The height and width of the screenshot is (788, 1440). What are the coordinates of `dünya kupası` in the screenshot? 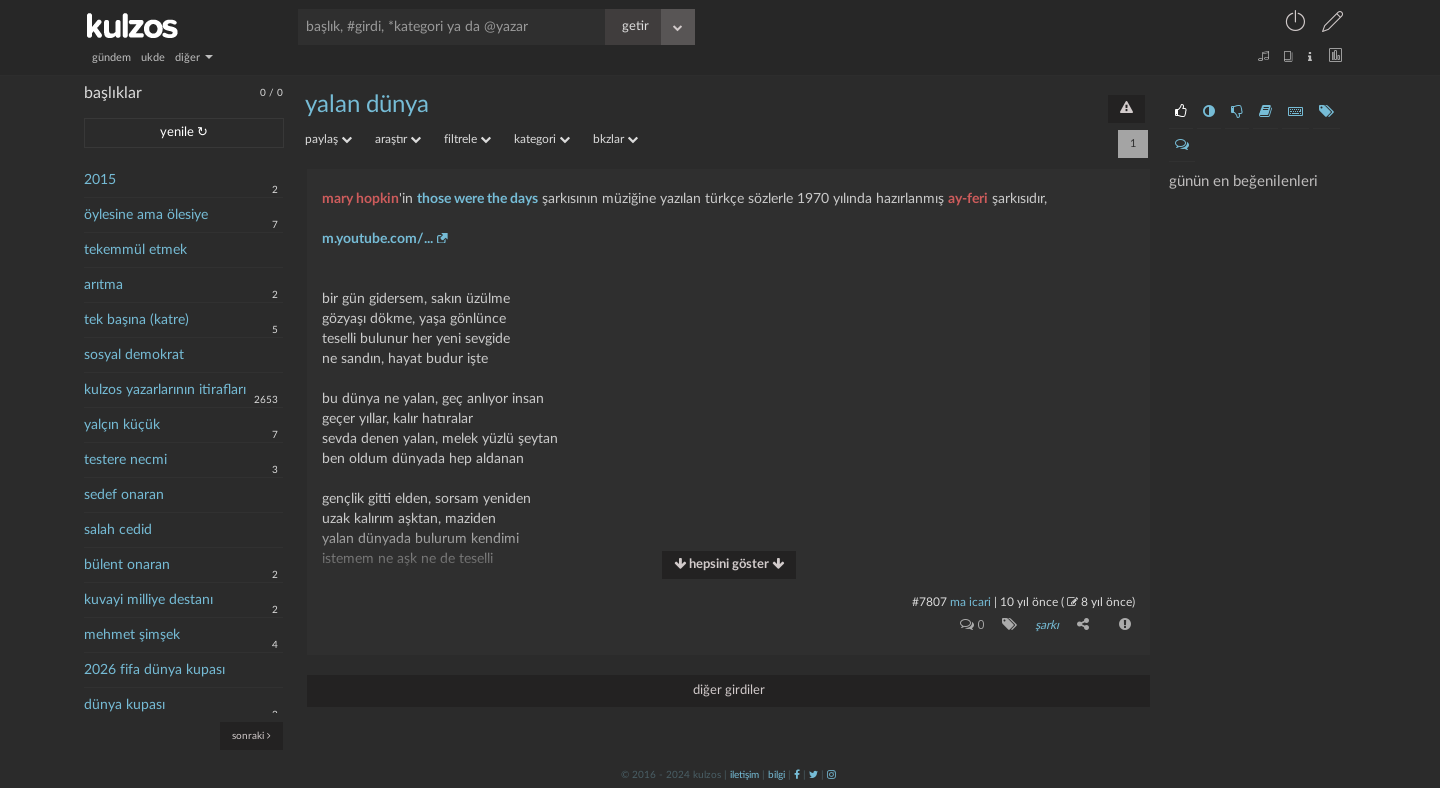 It's located at (124, 705).